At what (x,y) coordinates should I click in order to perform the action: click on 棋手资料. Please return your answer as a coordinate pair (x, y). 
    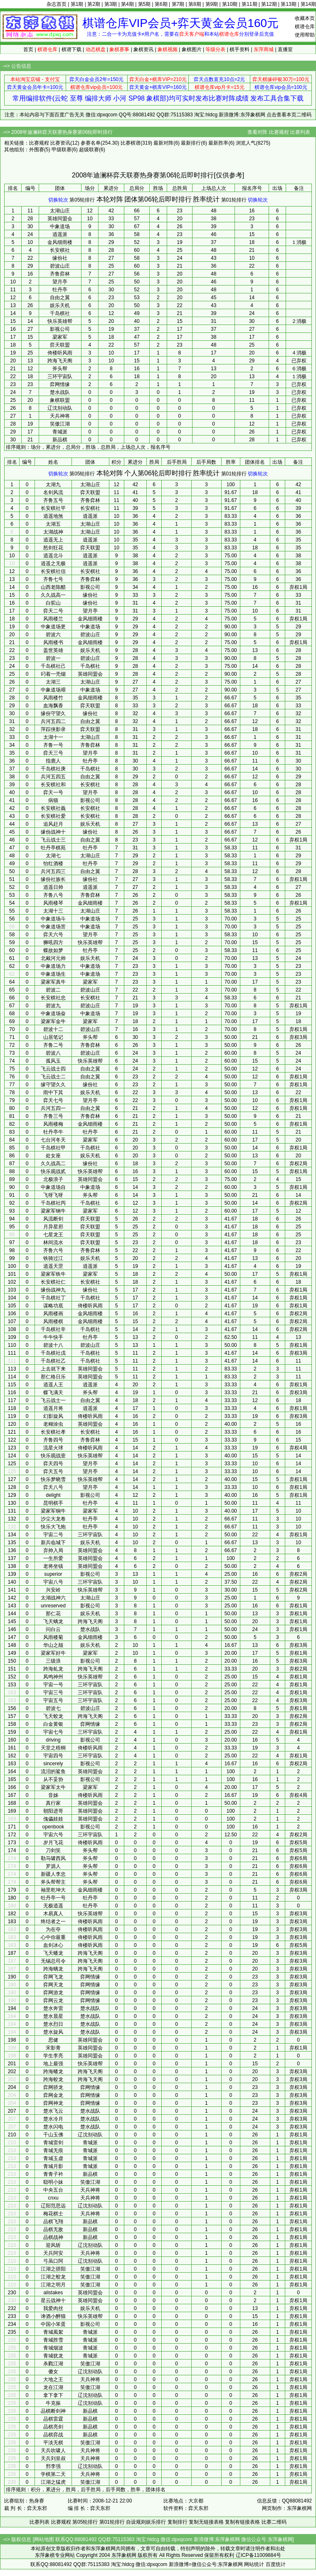
    Looking at the image, I should click on (239, 49).